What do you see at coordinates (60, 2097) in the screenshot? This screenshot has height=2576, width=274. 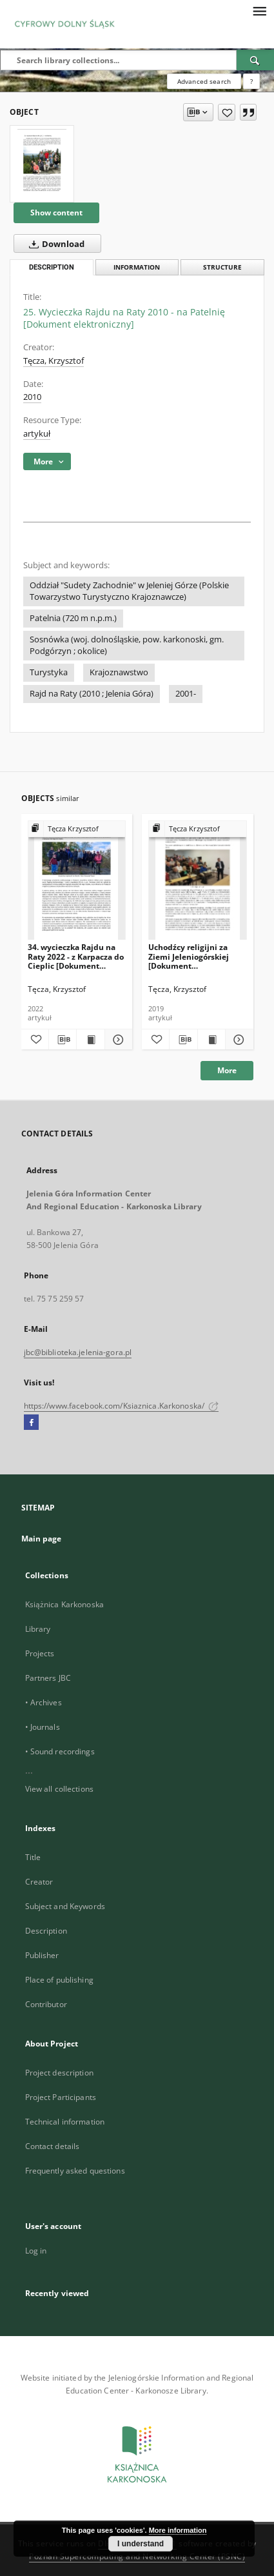 I see `Project Participants` at bounding box center [60, 2097].